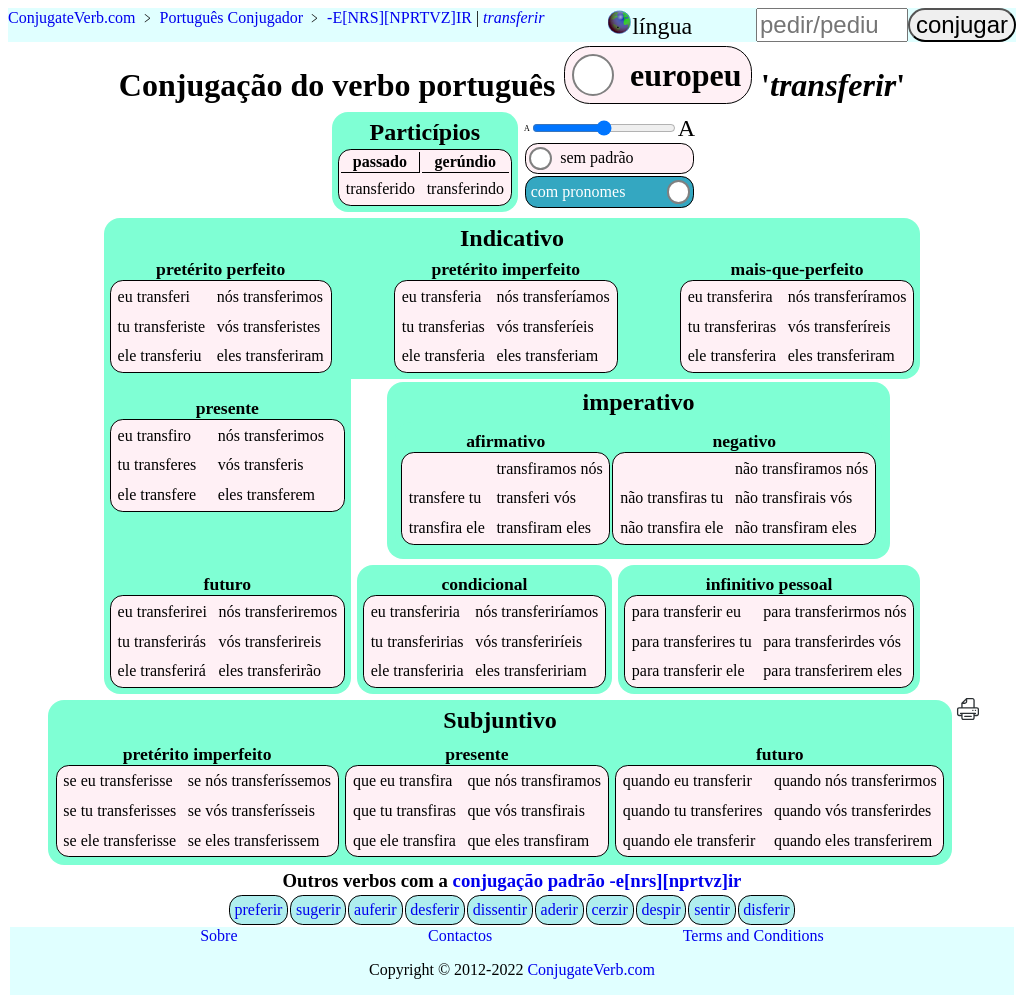 This screenshot has width=1024, height=1003. What do you see at coordinates (399, 17) in the screenshot?
I see `-E[NRS][NPRTVZ]IR` at bounding box center [399, 17].